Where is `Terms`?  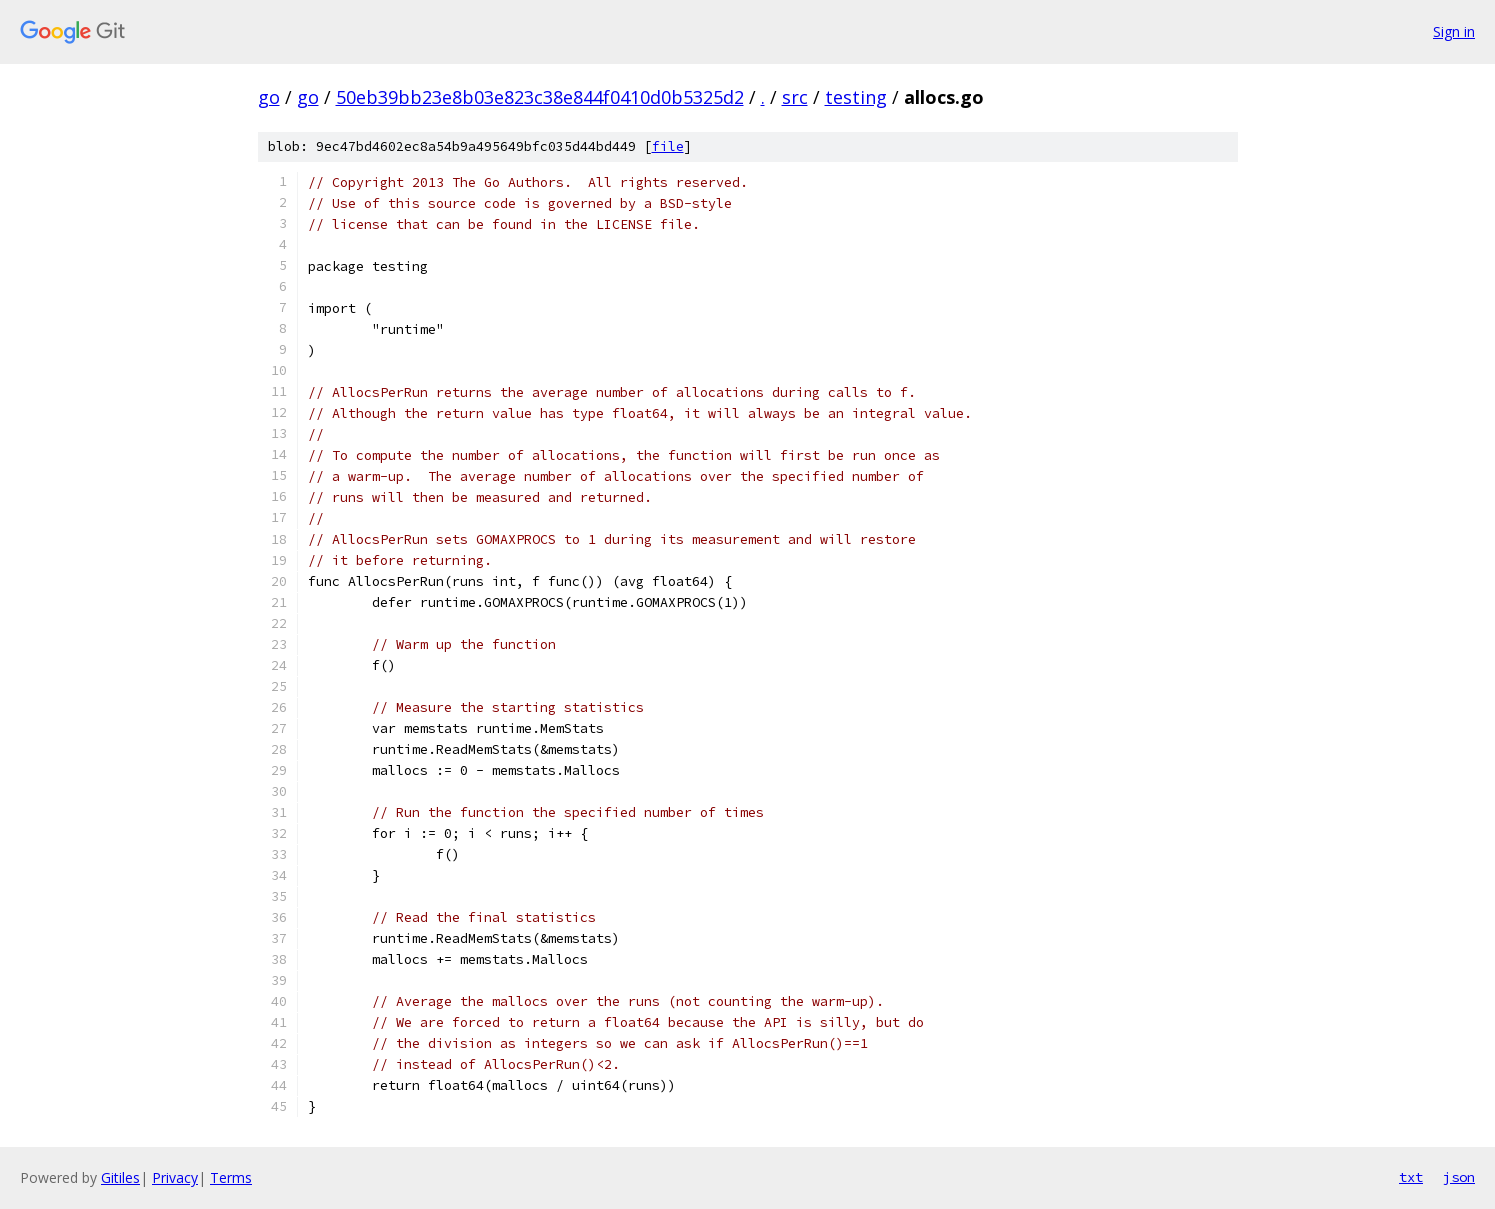 Terms is located at coordinates (231, 1177).